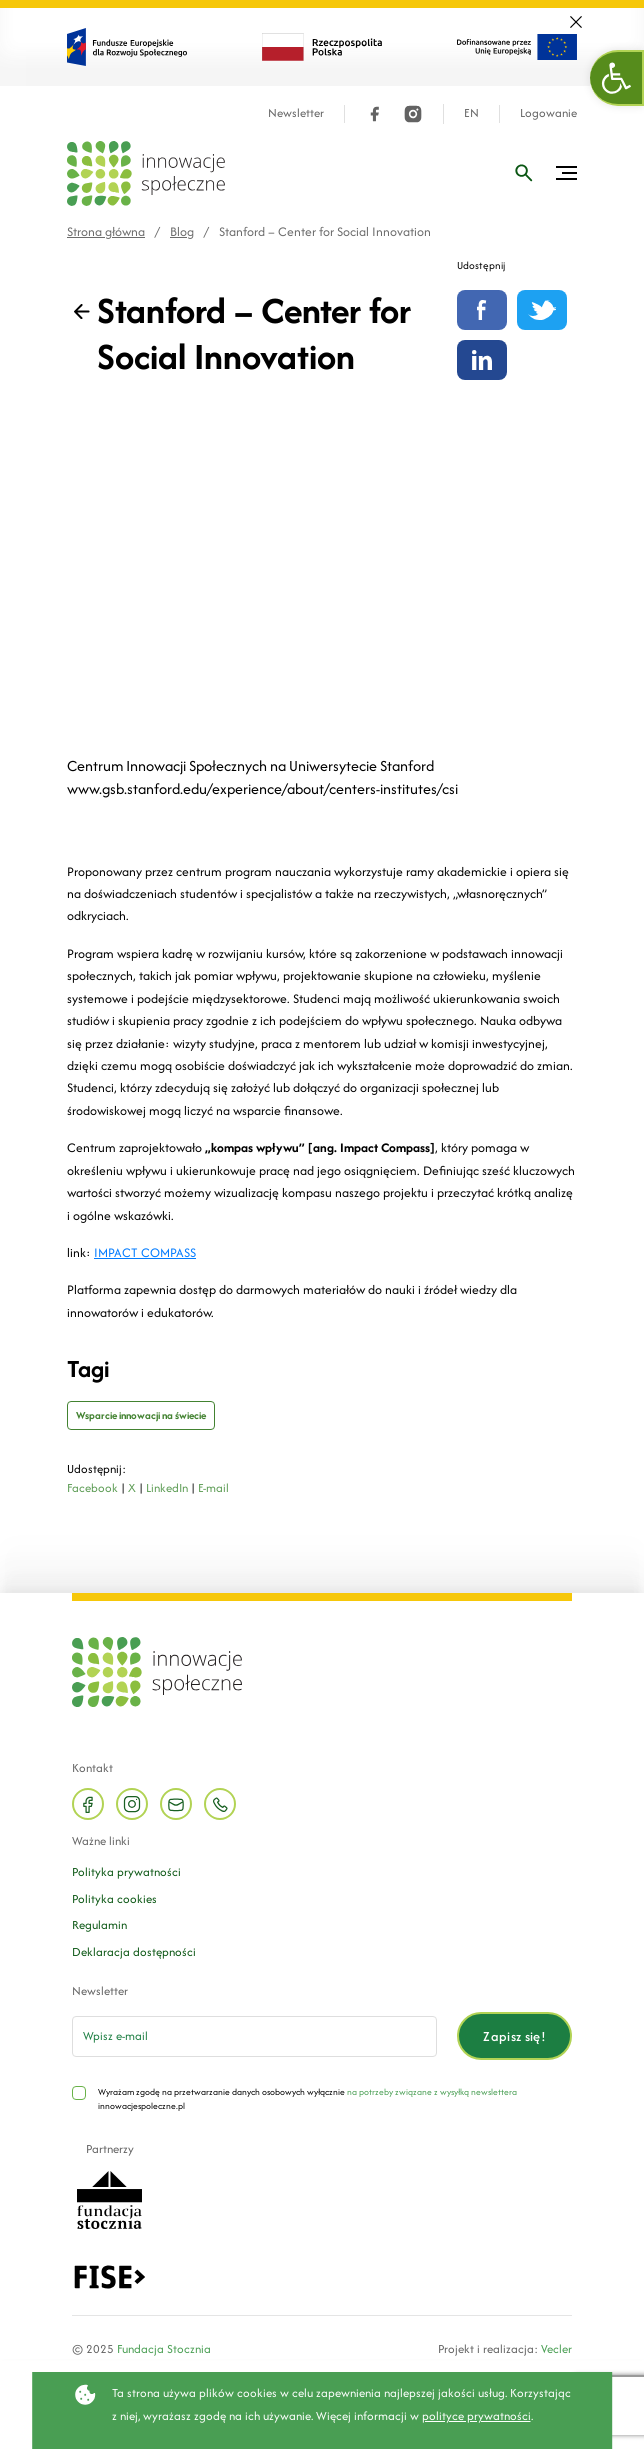  Describe the element at coordinates (213, 1487) in the screenshot. I see `E-mail` at that location.